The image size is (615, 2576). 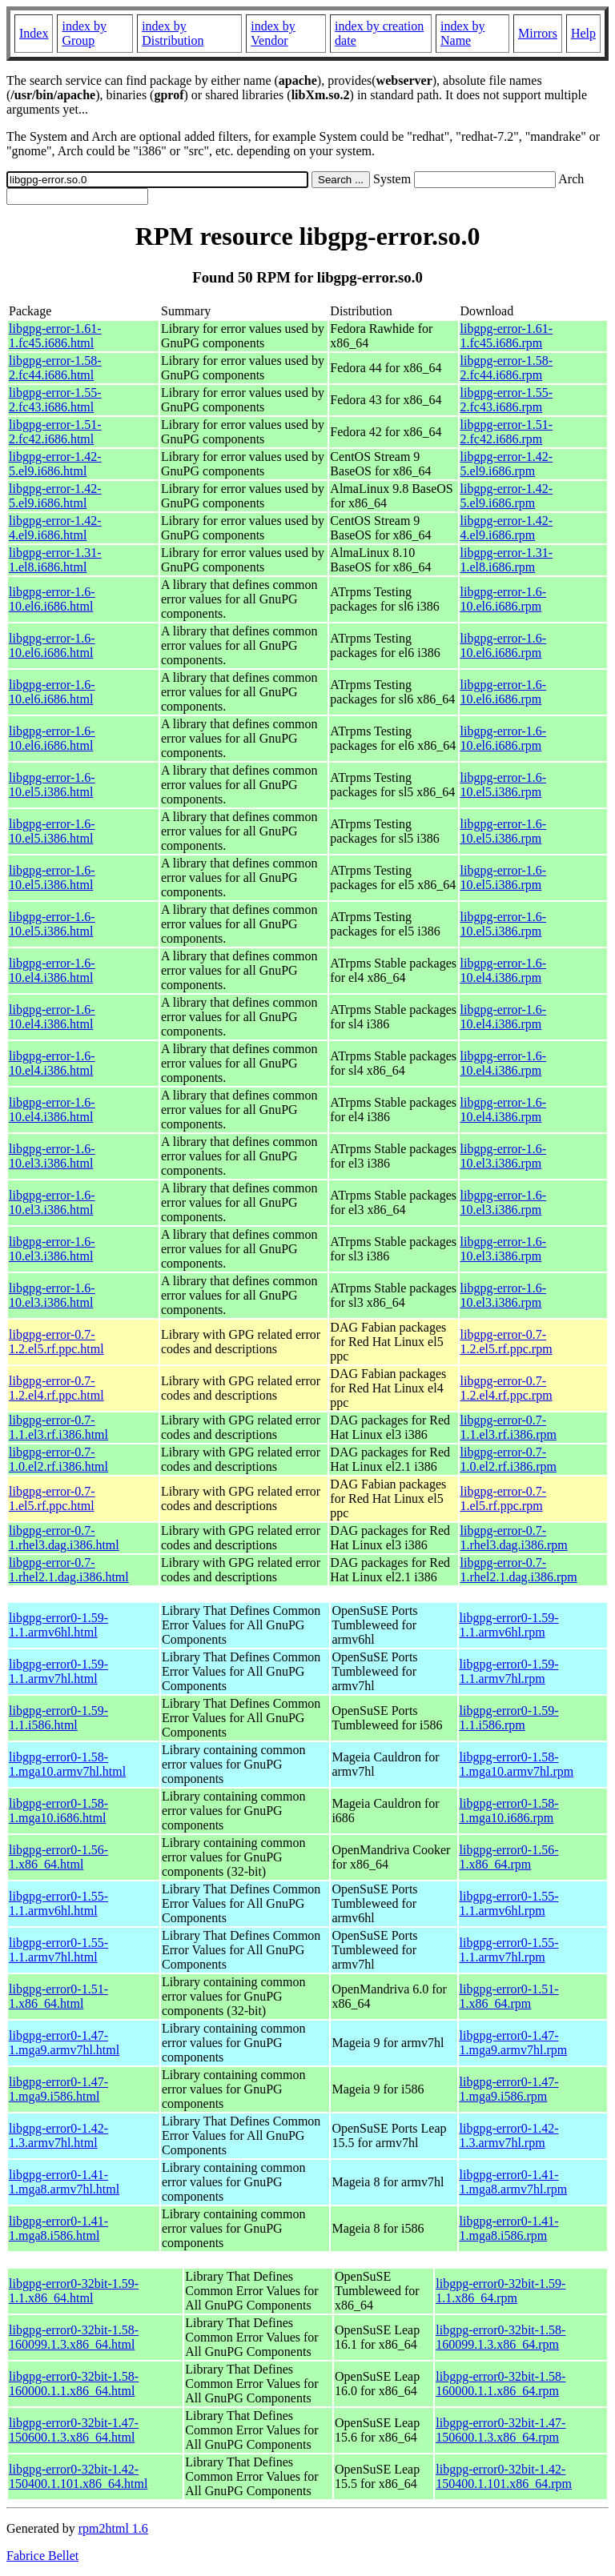 What do you see at coordinates (58, 1459) in the screenshot?
I see `libgpg-error-0.7-1.0.el2.rf.i386.html` at bounding box center [58, 1459].